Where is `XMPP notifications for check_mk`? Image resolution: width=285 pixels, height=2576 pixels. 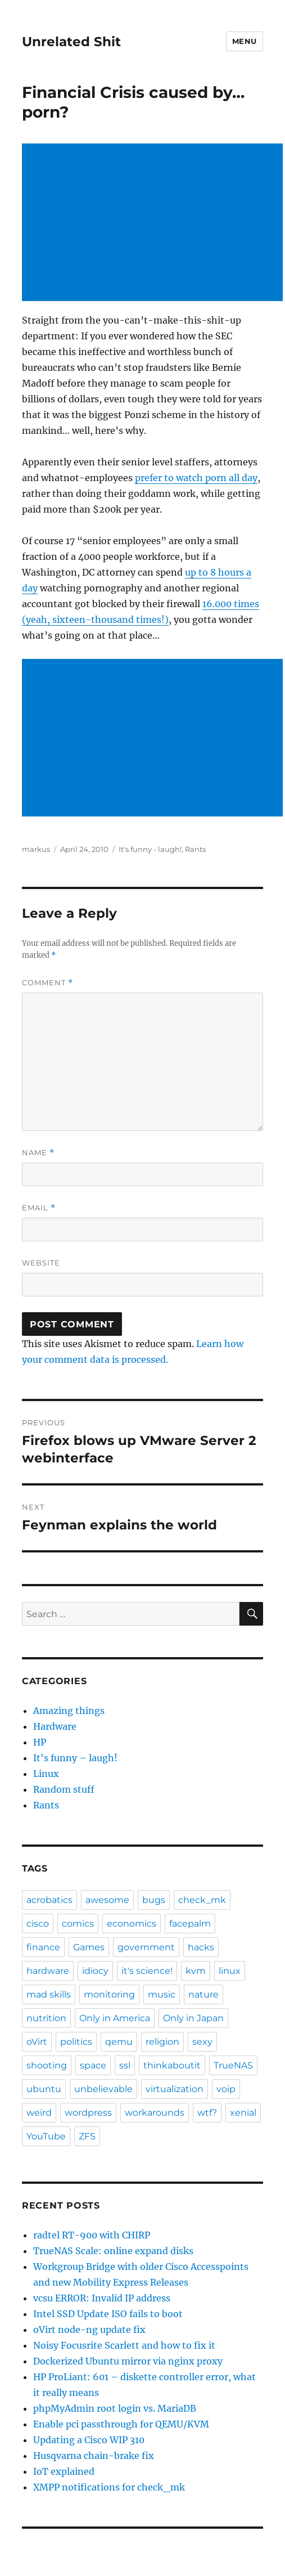
XMPP notifications for check_mk is located at coordinates (109, 2487).